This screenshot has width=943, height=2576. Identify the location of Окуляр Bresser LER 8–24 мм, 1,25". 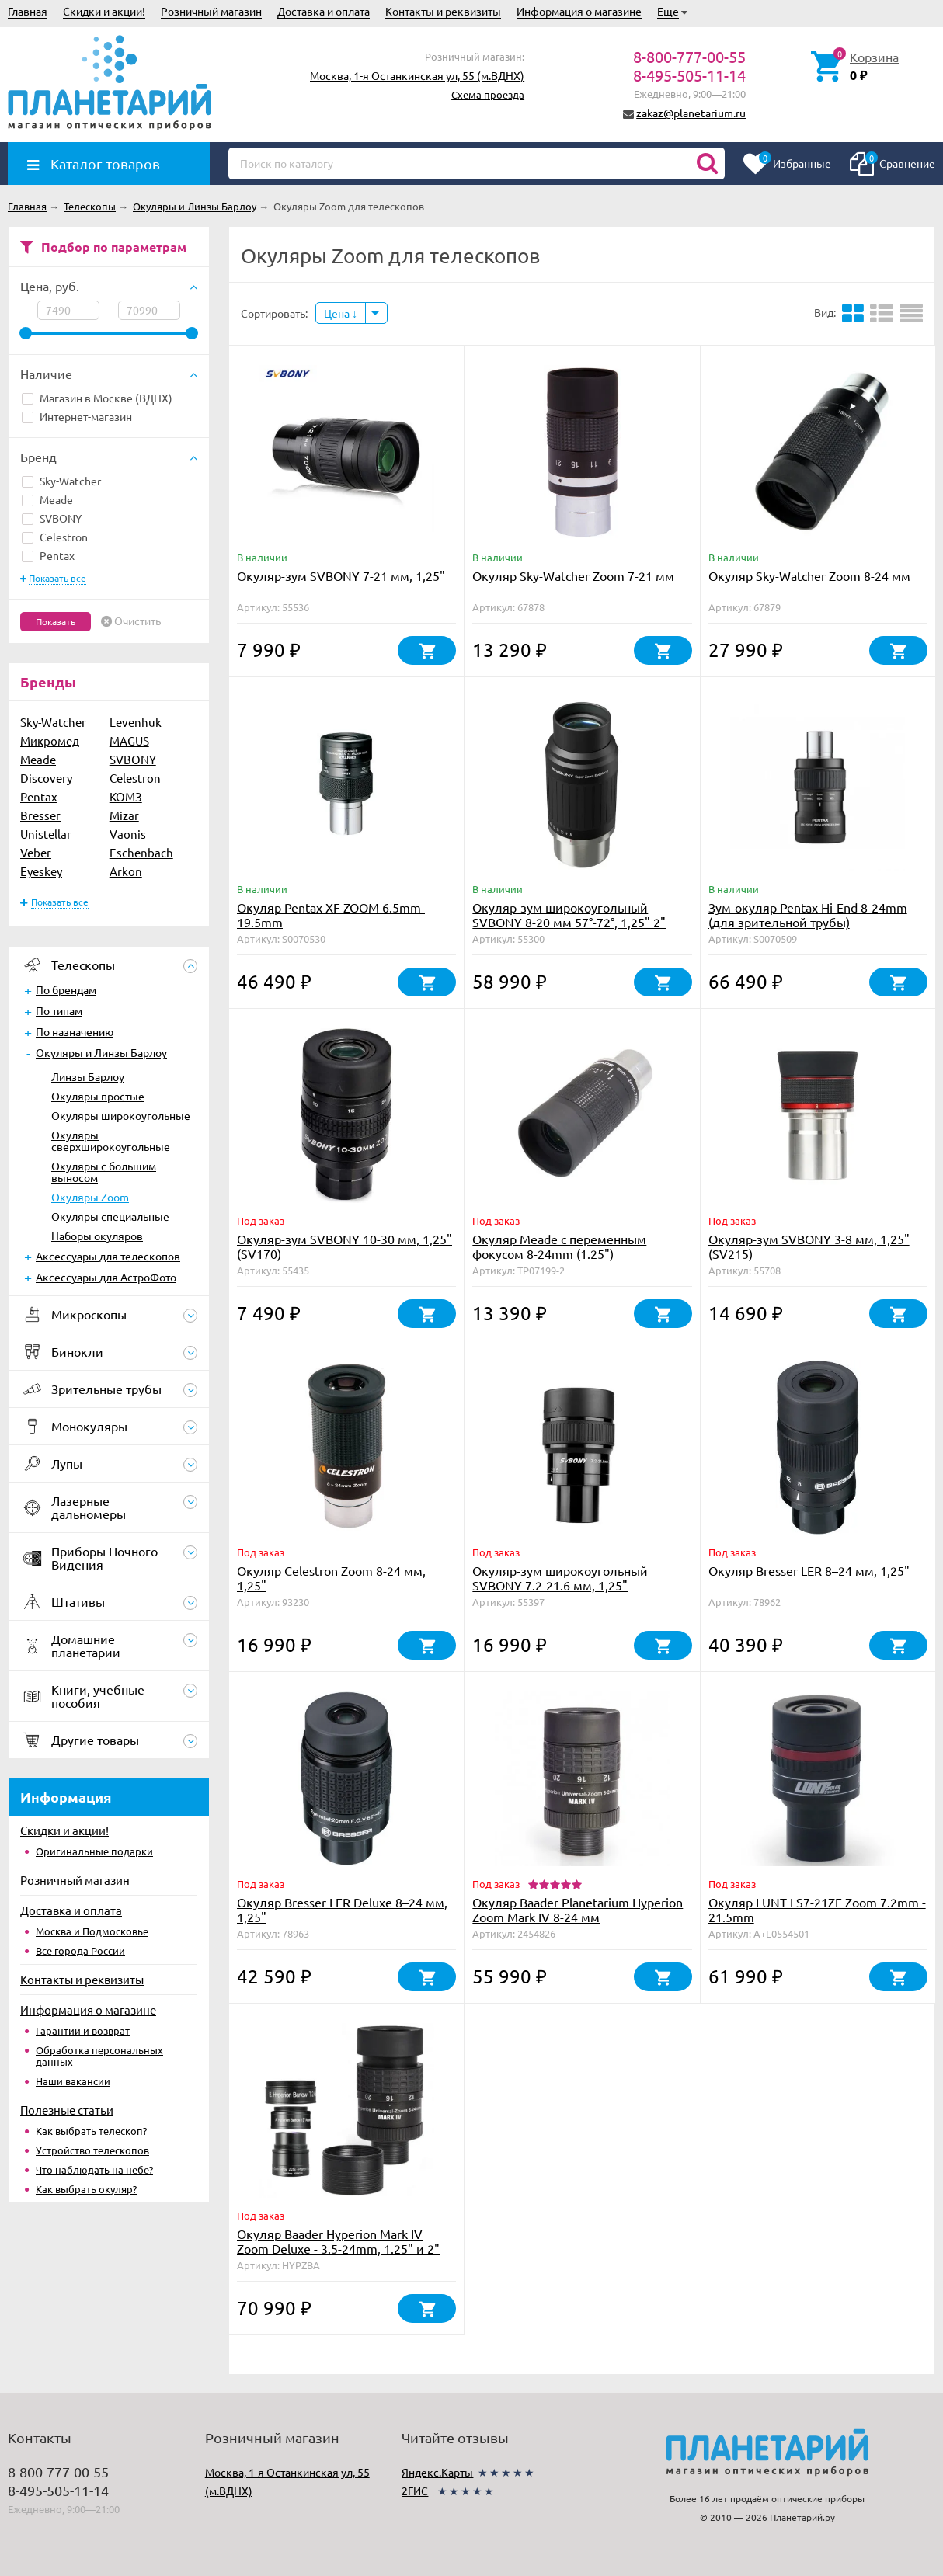
(809, 1570).